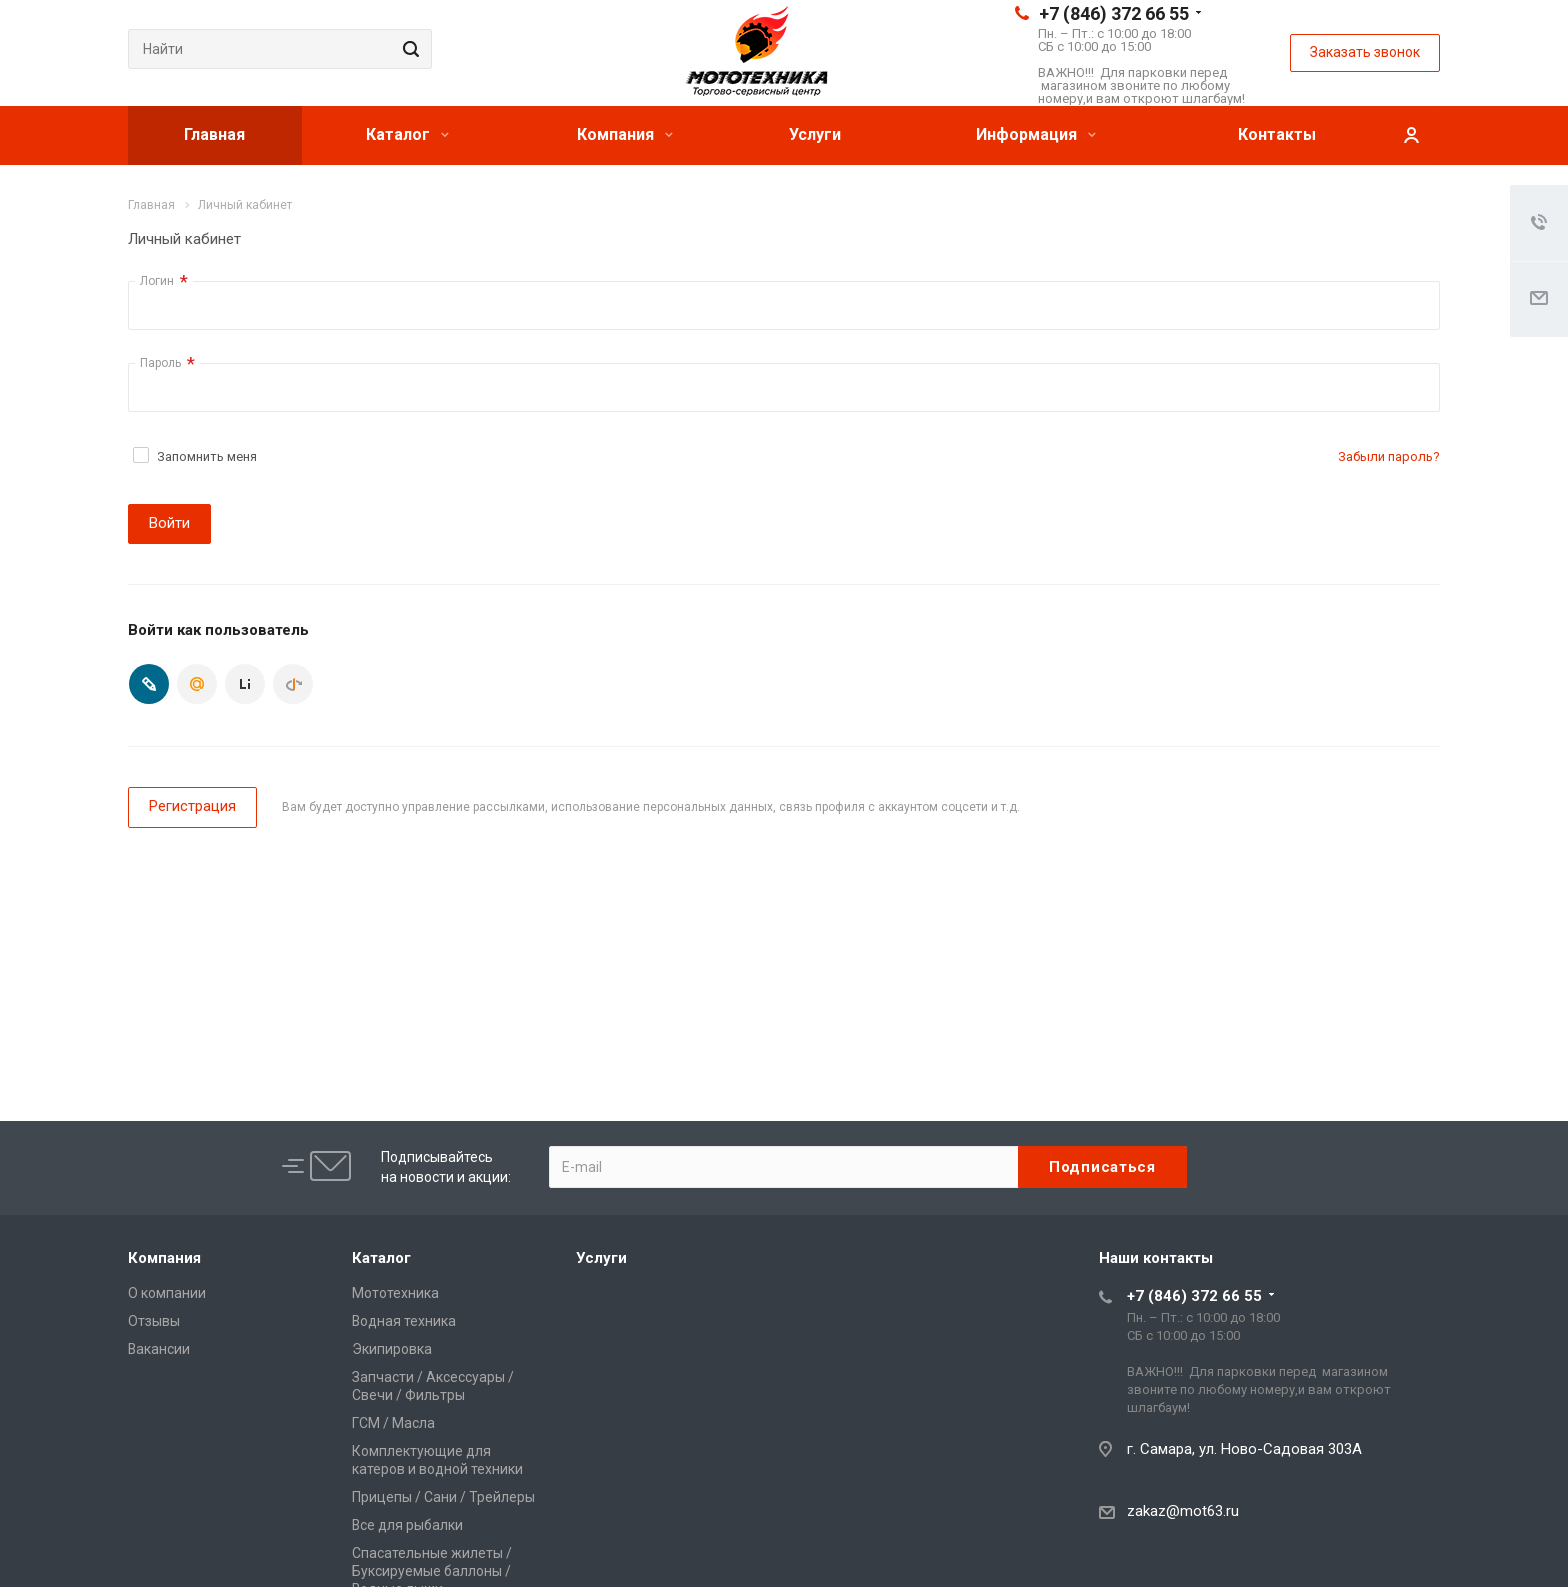 The width and height of the screenshot is (1568, 1587). Describe the element at coordinates (192, 806) in the screenshot. I see `Регистрация` at that location.